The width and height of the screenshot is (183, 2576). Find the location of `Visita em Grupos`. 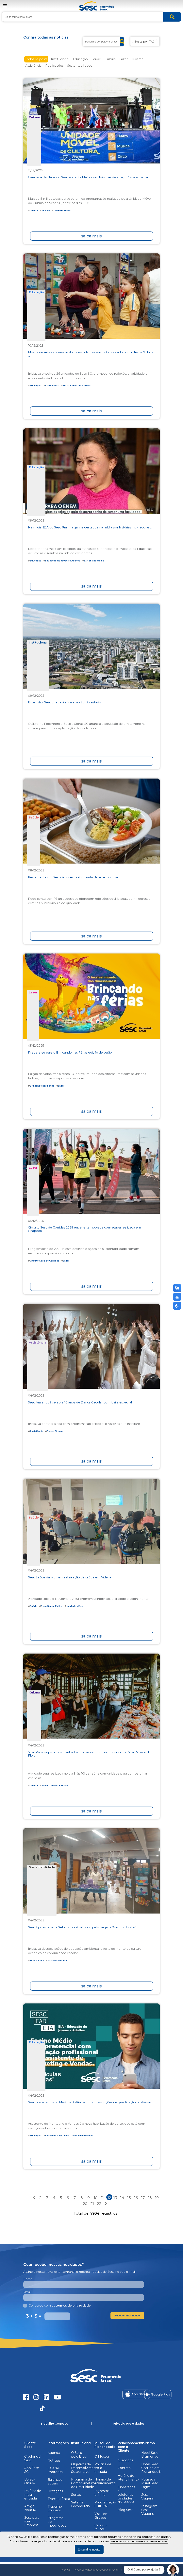

Visita em Grupos is located at coordinates (101, 2515).